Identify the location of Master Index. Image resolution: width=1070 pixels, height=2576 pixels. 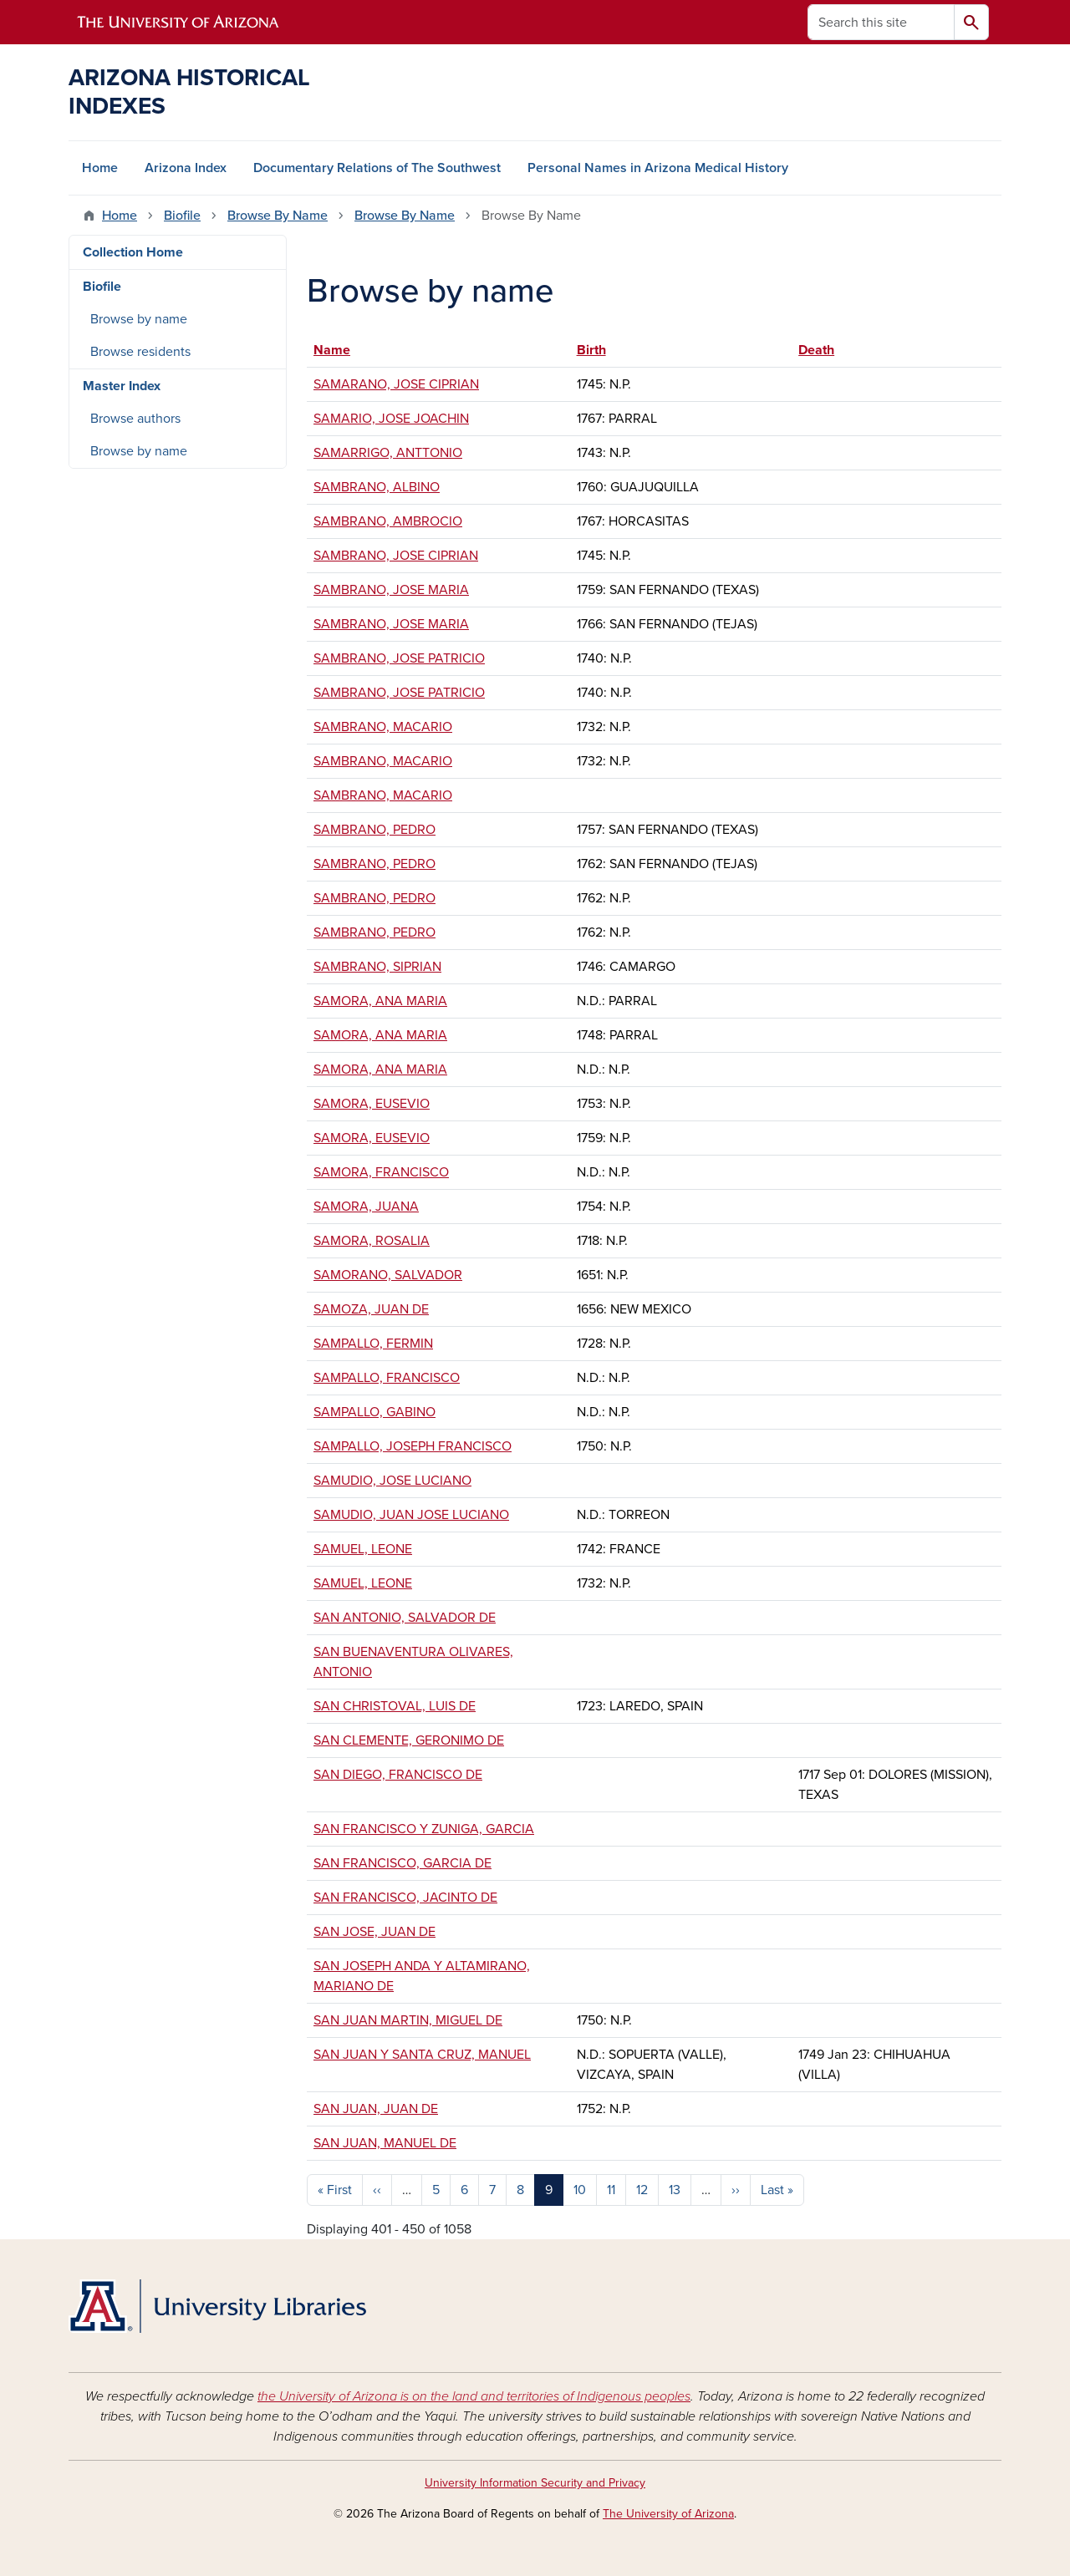
(121, 386).